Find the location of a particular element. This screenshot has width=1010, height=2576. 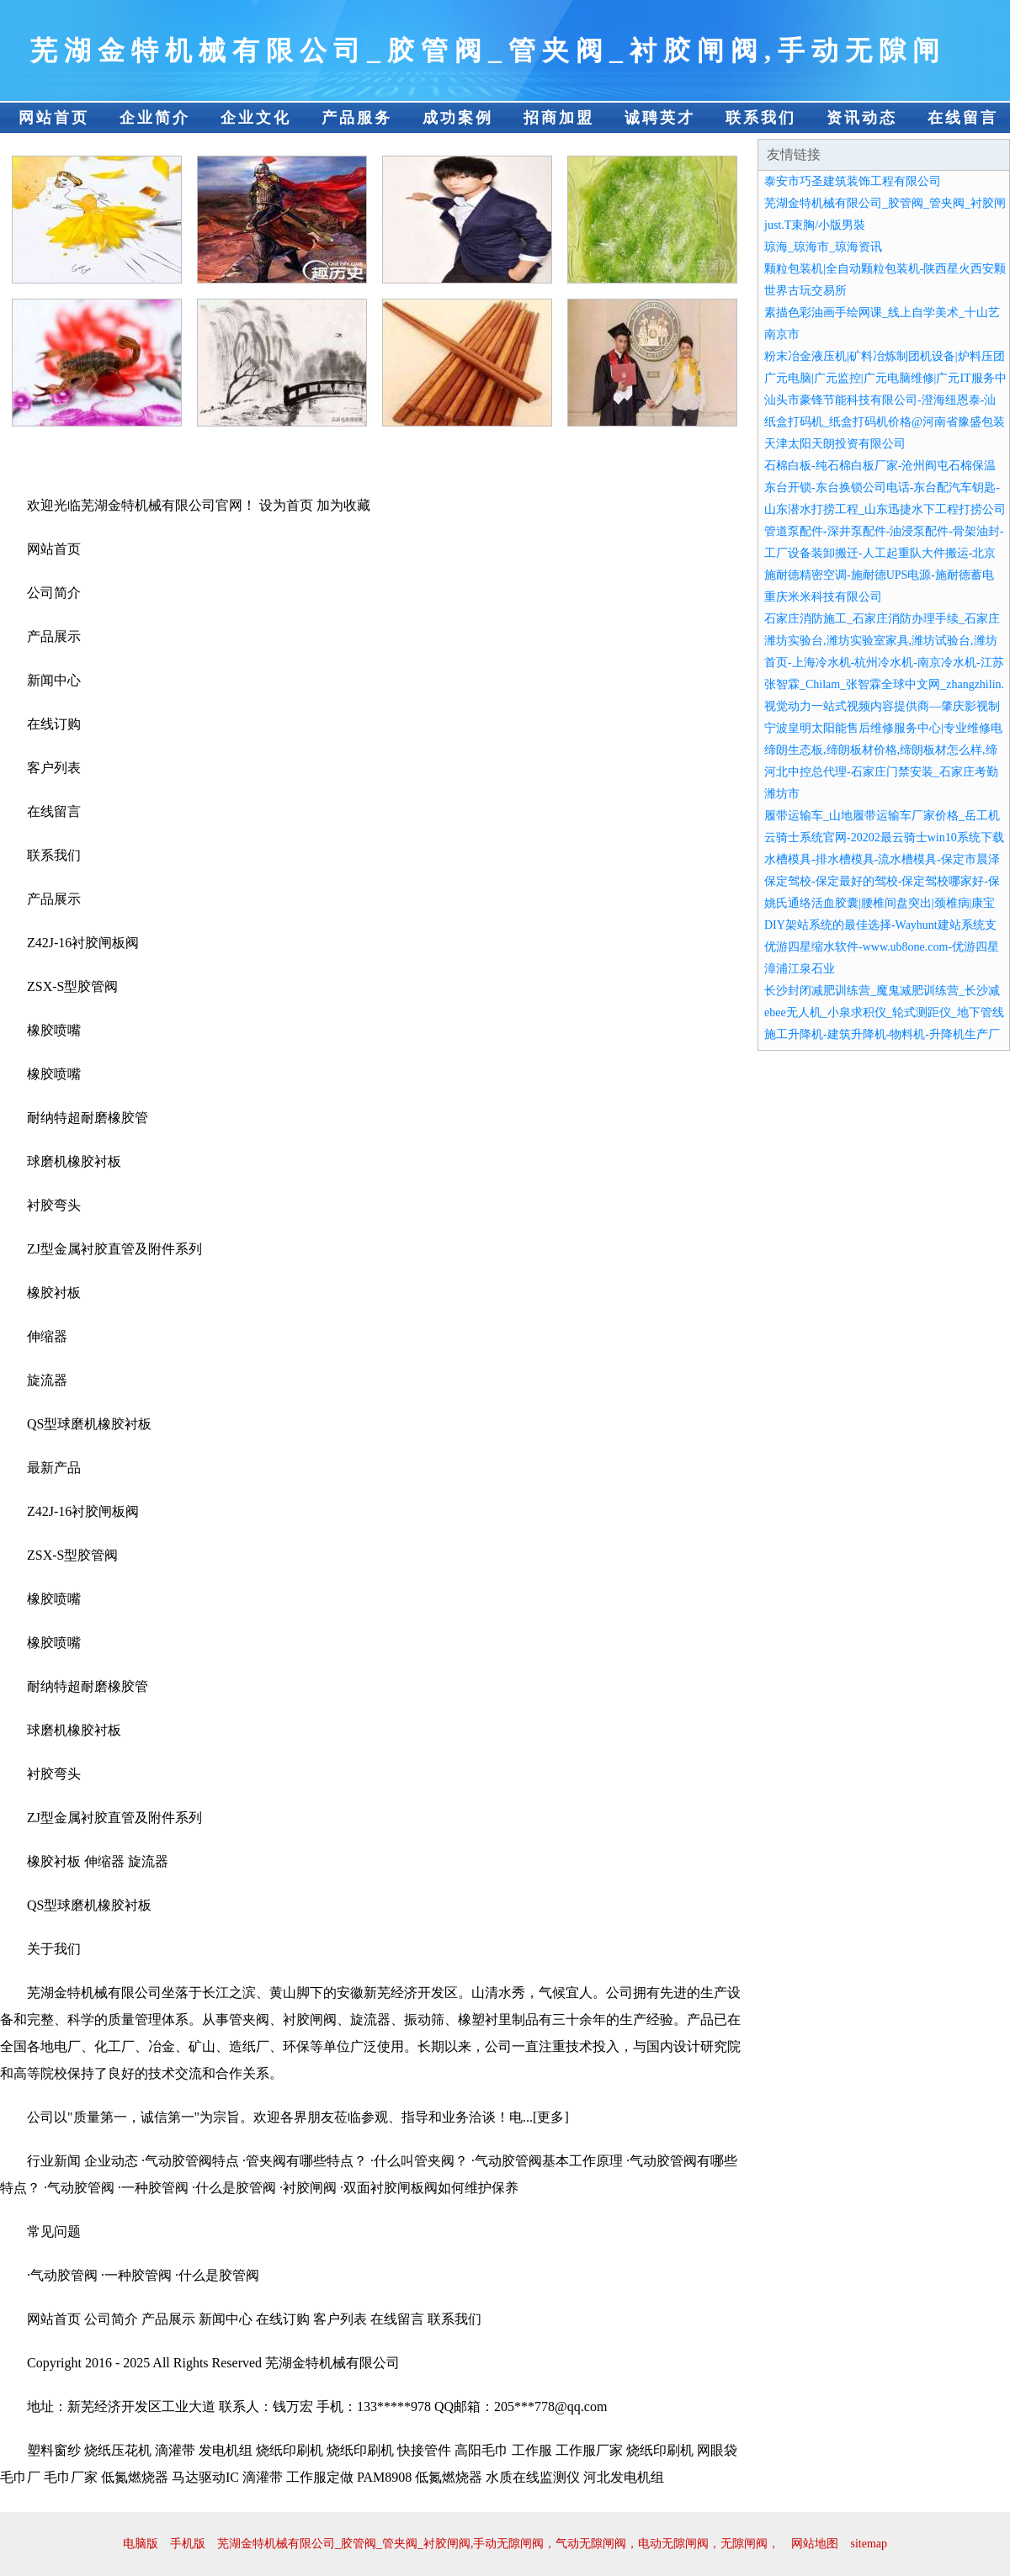

企业简介 is located at coordinates (155, 117).